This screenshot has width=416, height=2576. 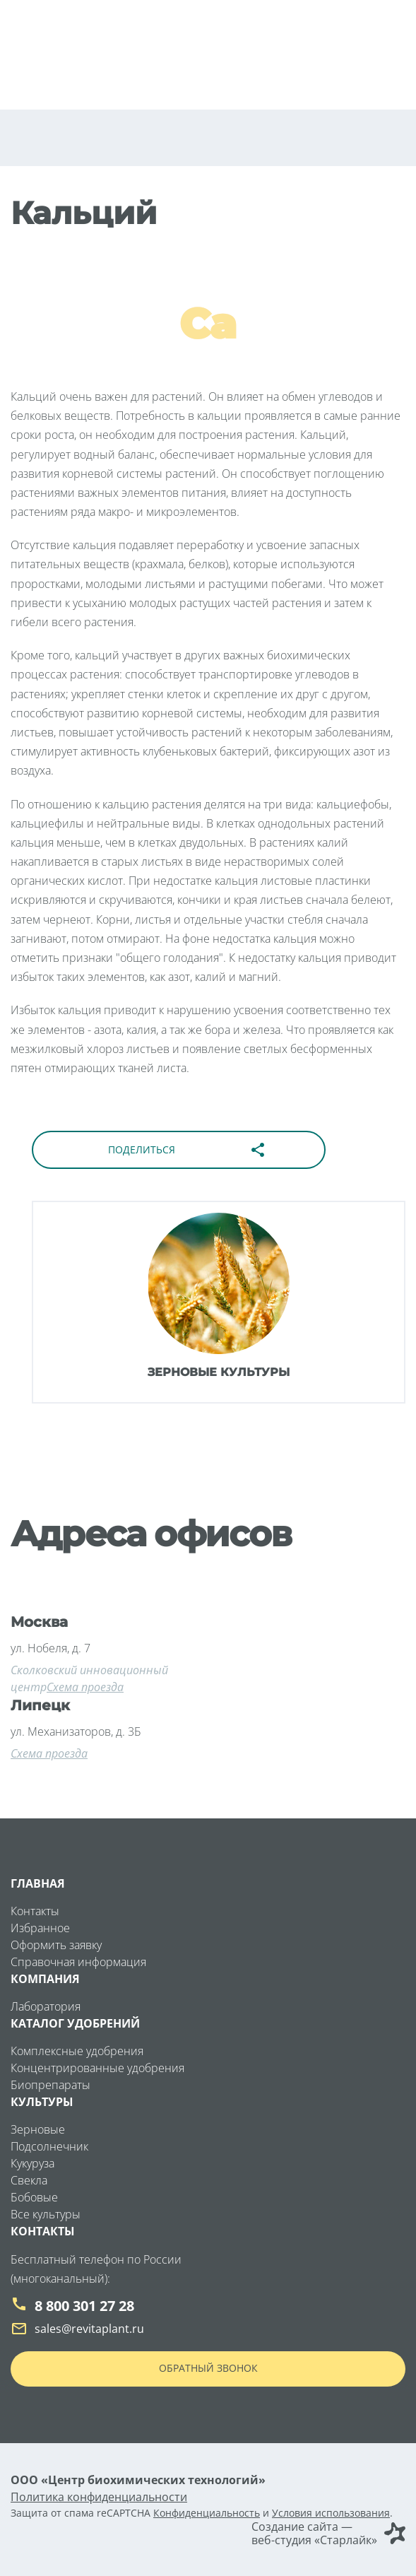 What do you see at coordinates (35, 1911) in the screenshot?
I see `Контакты` at bounding box center [35, 1911].